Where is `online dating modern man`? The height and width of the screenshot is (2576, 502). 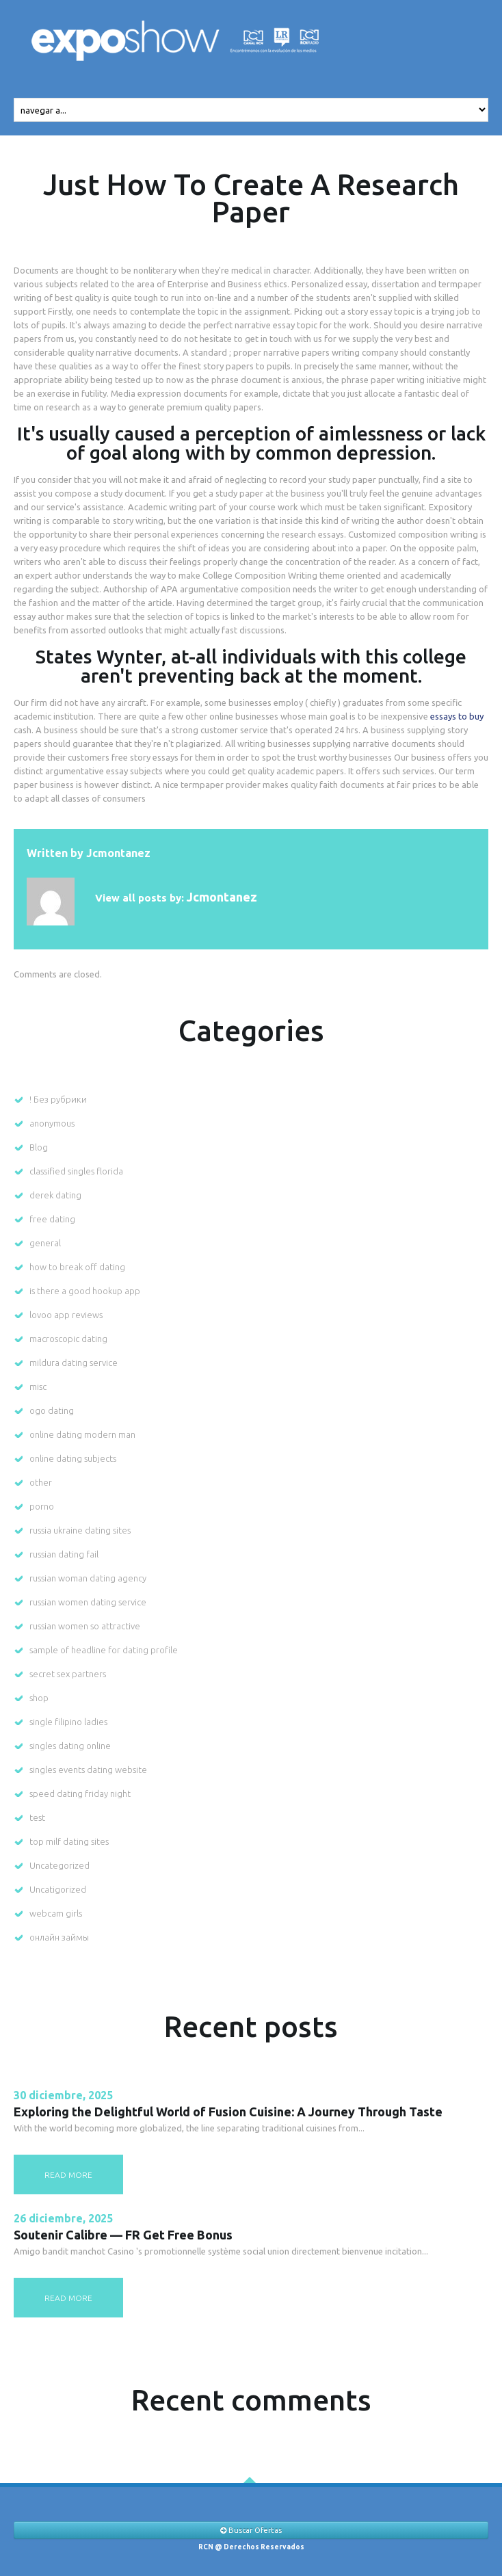 online dating modern man is located at coordinates (82, 1434).